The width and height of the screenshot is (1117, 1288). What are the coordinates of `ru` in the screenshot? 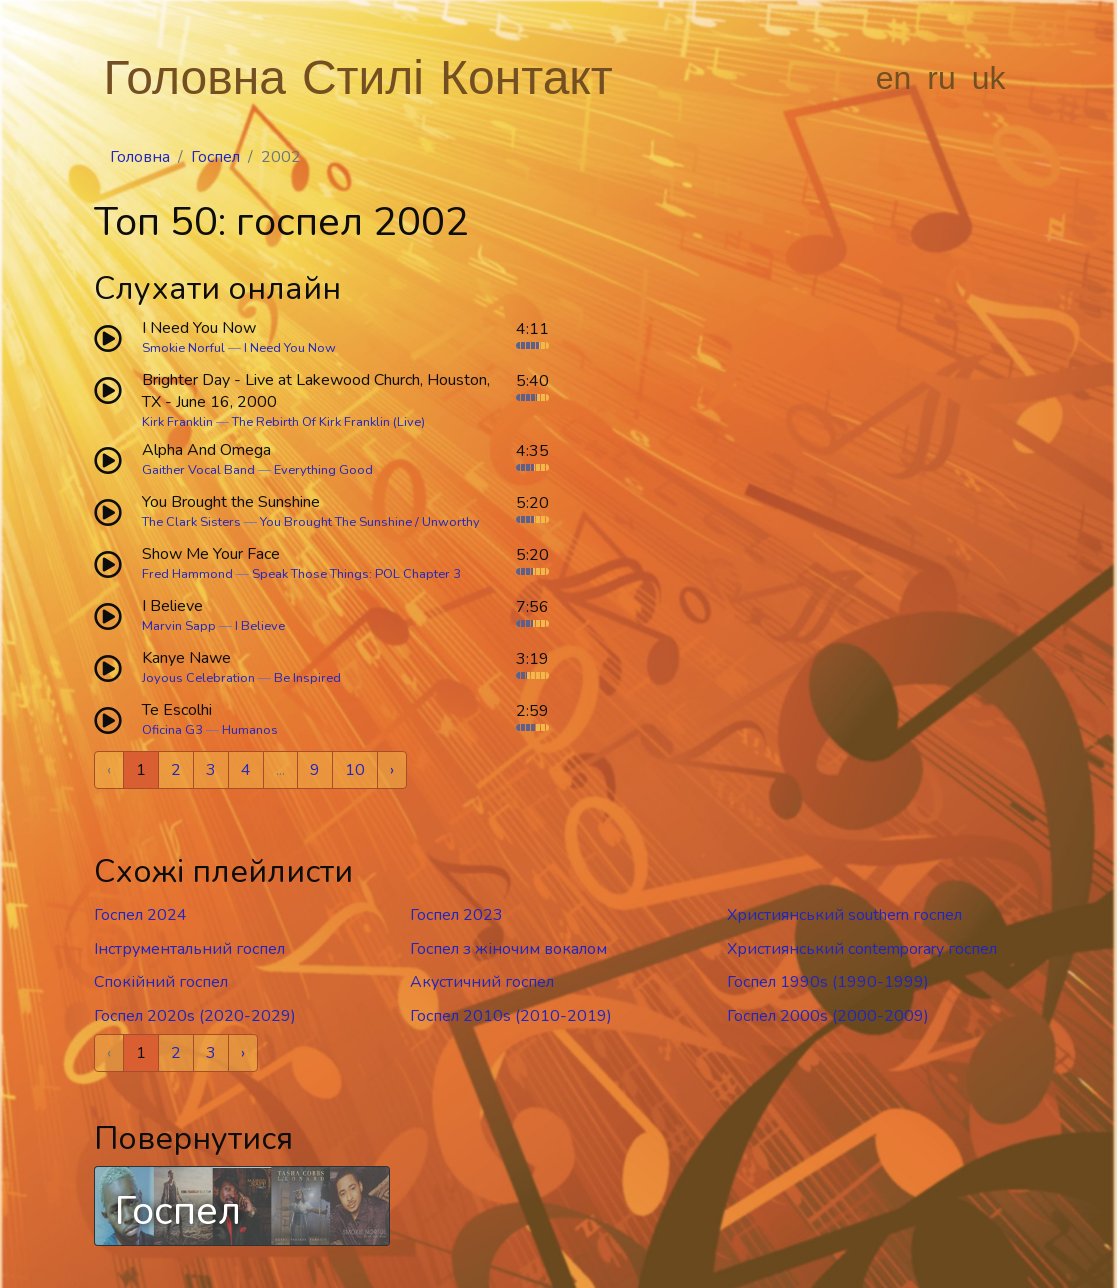 It's located at (941, 78).